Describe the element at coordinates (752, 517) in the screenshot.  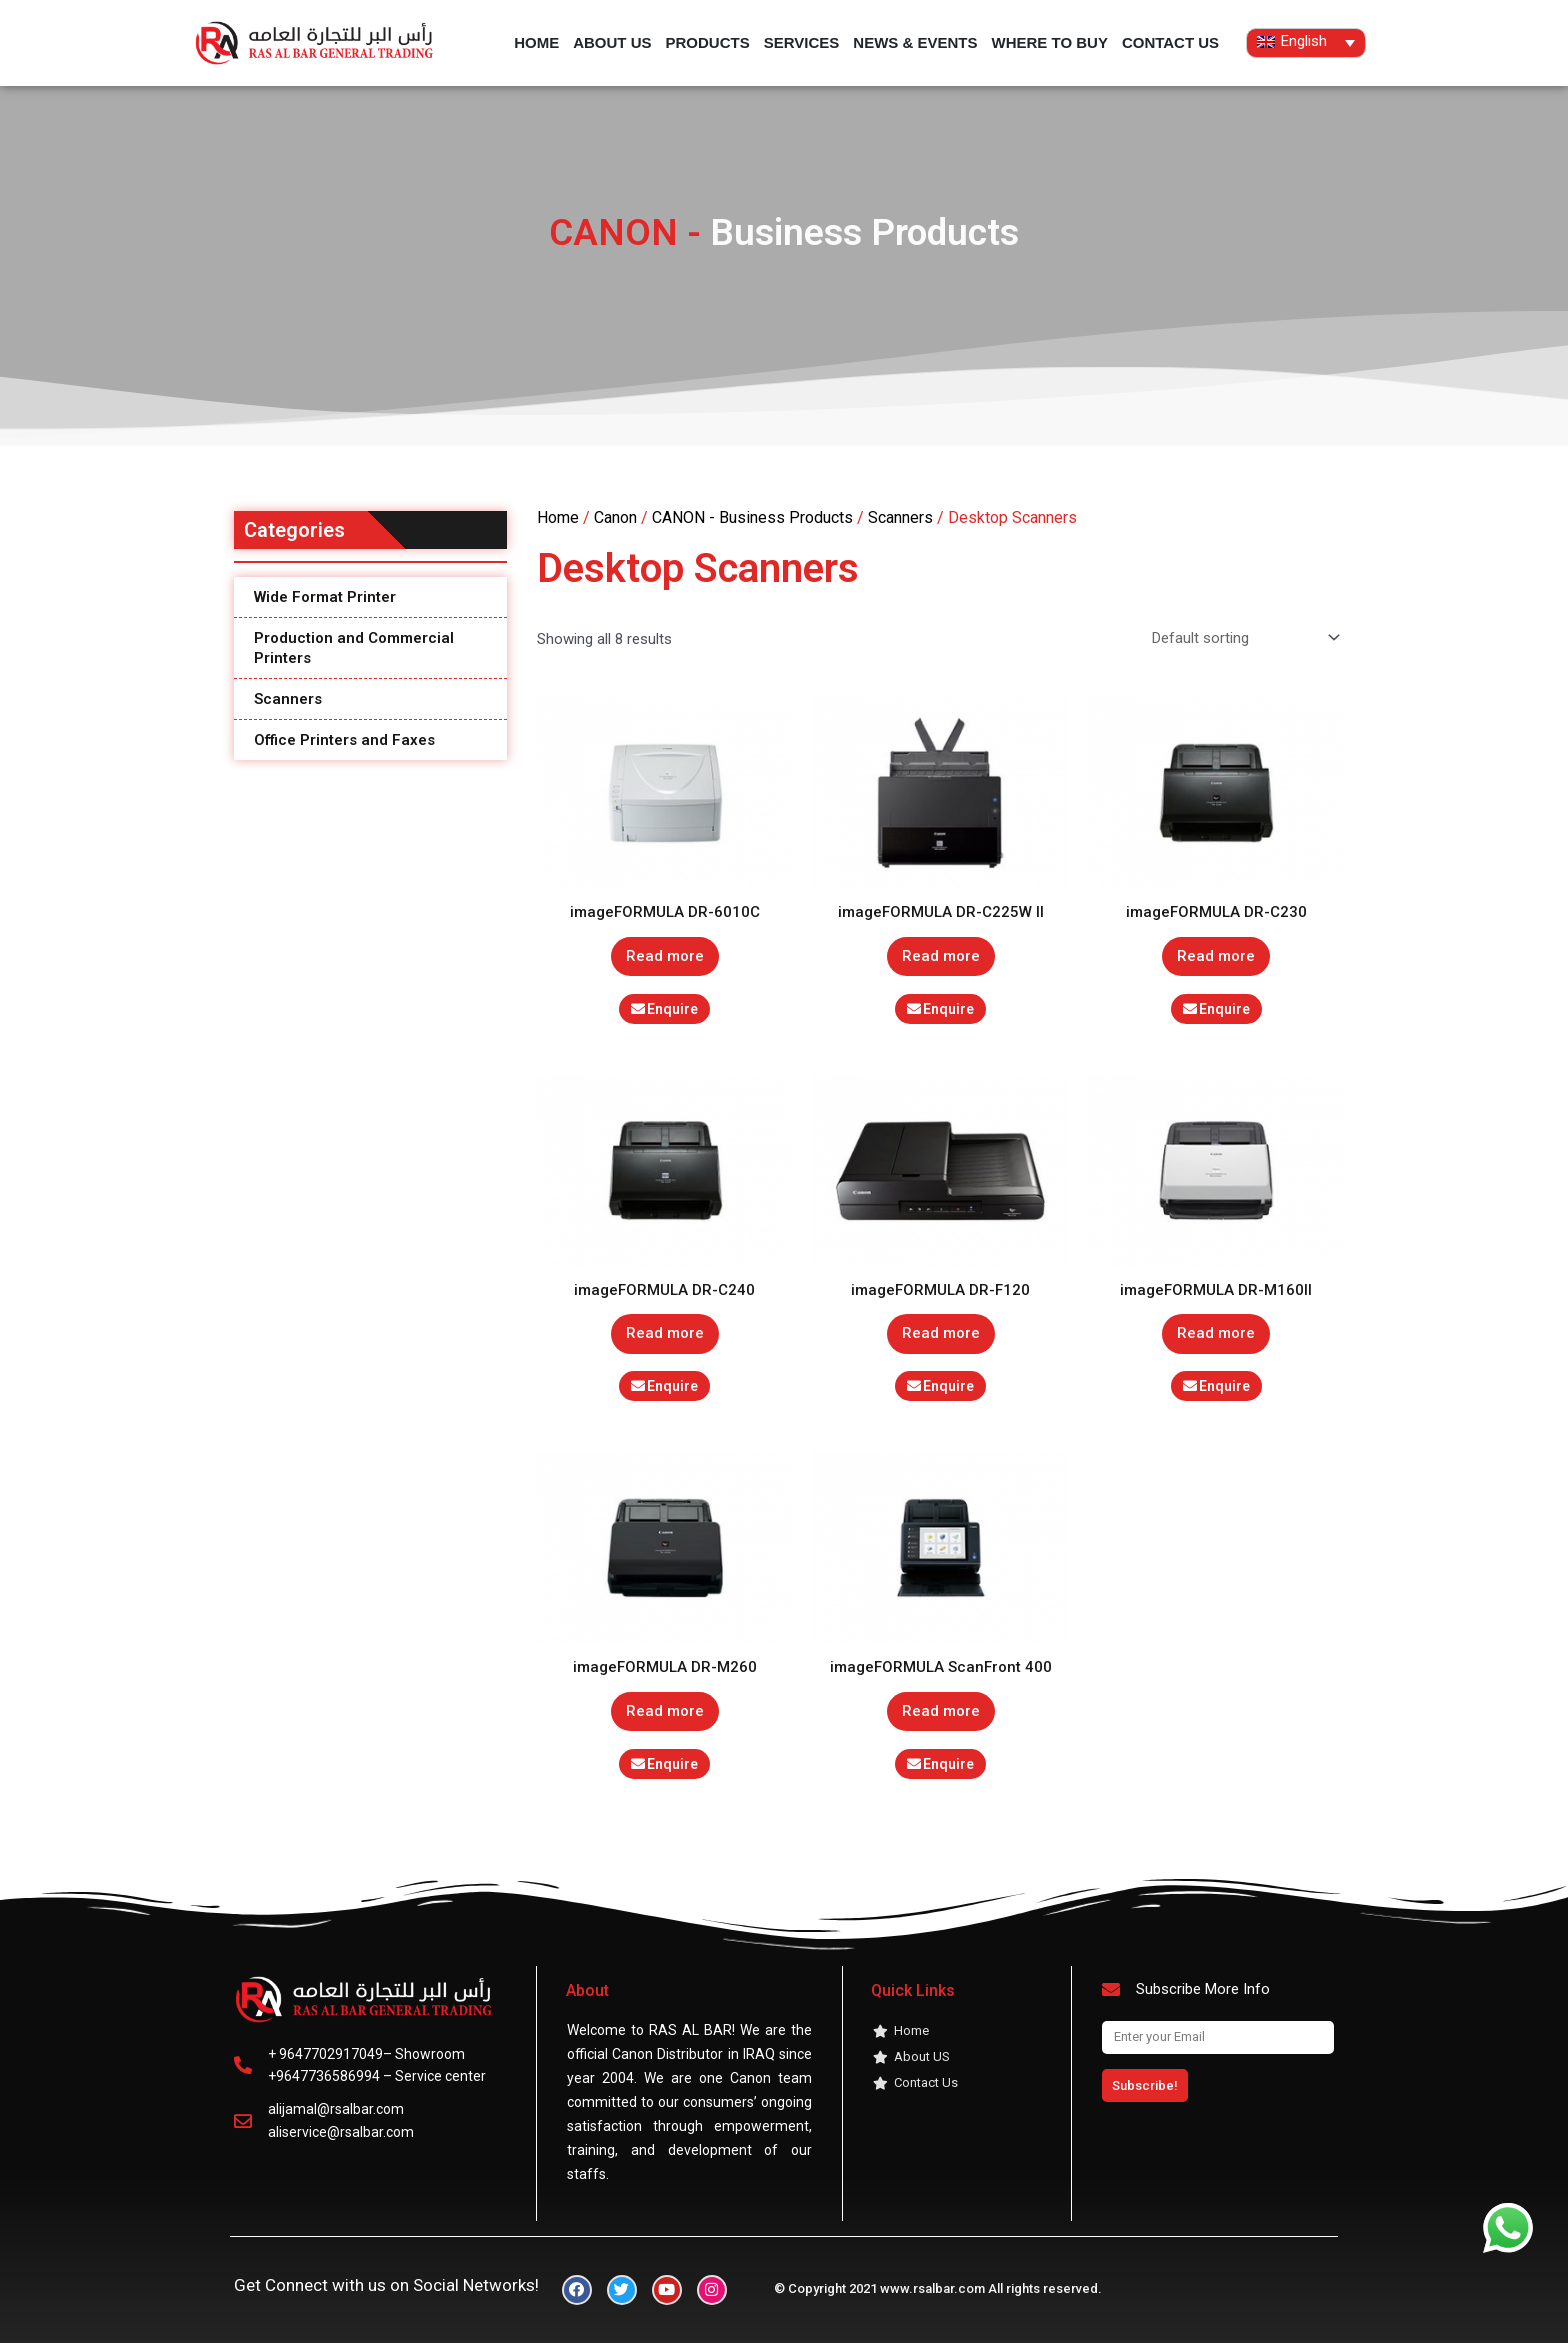
I see `CANON - Business Products` at that location.